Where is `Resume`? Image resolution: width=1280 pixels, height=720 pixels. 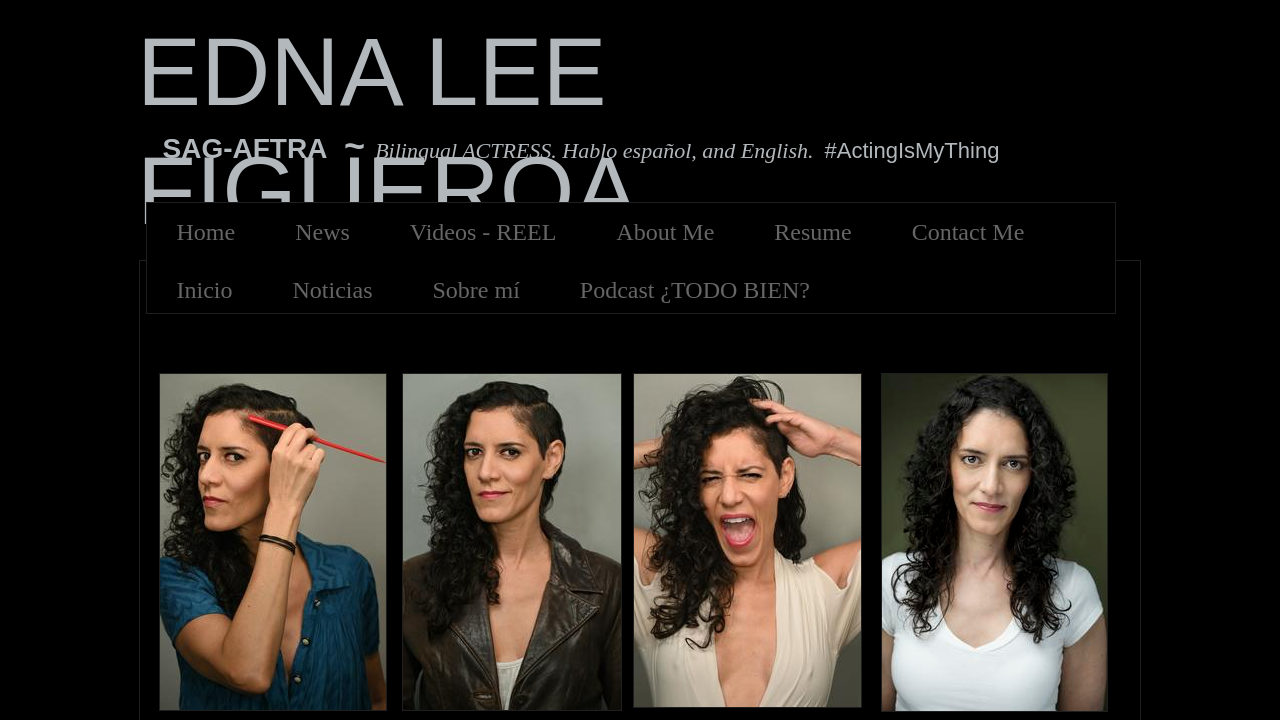
Resume is located at coordinates (812, 232).